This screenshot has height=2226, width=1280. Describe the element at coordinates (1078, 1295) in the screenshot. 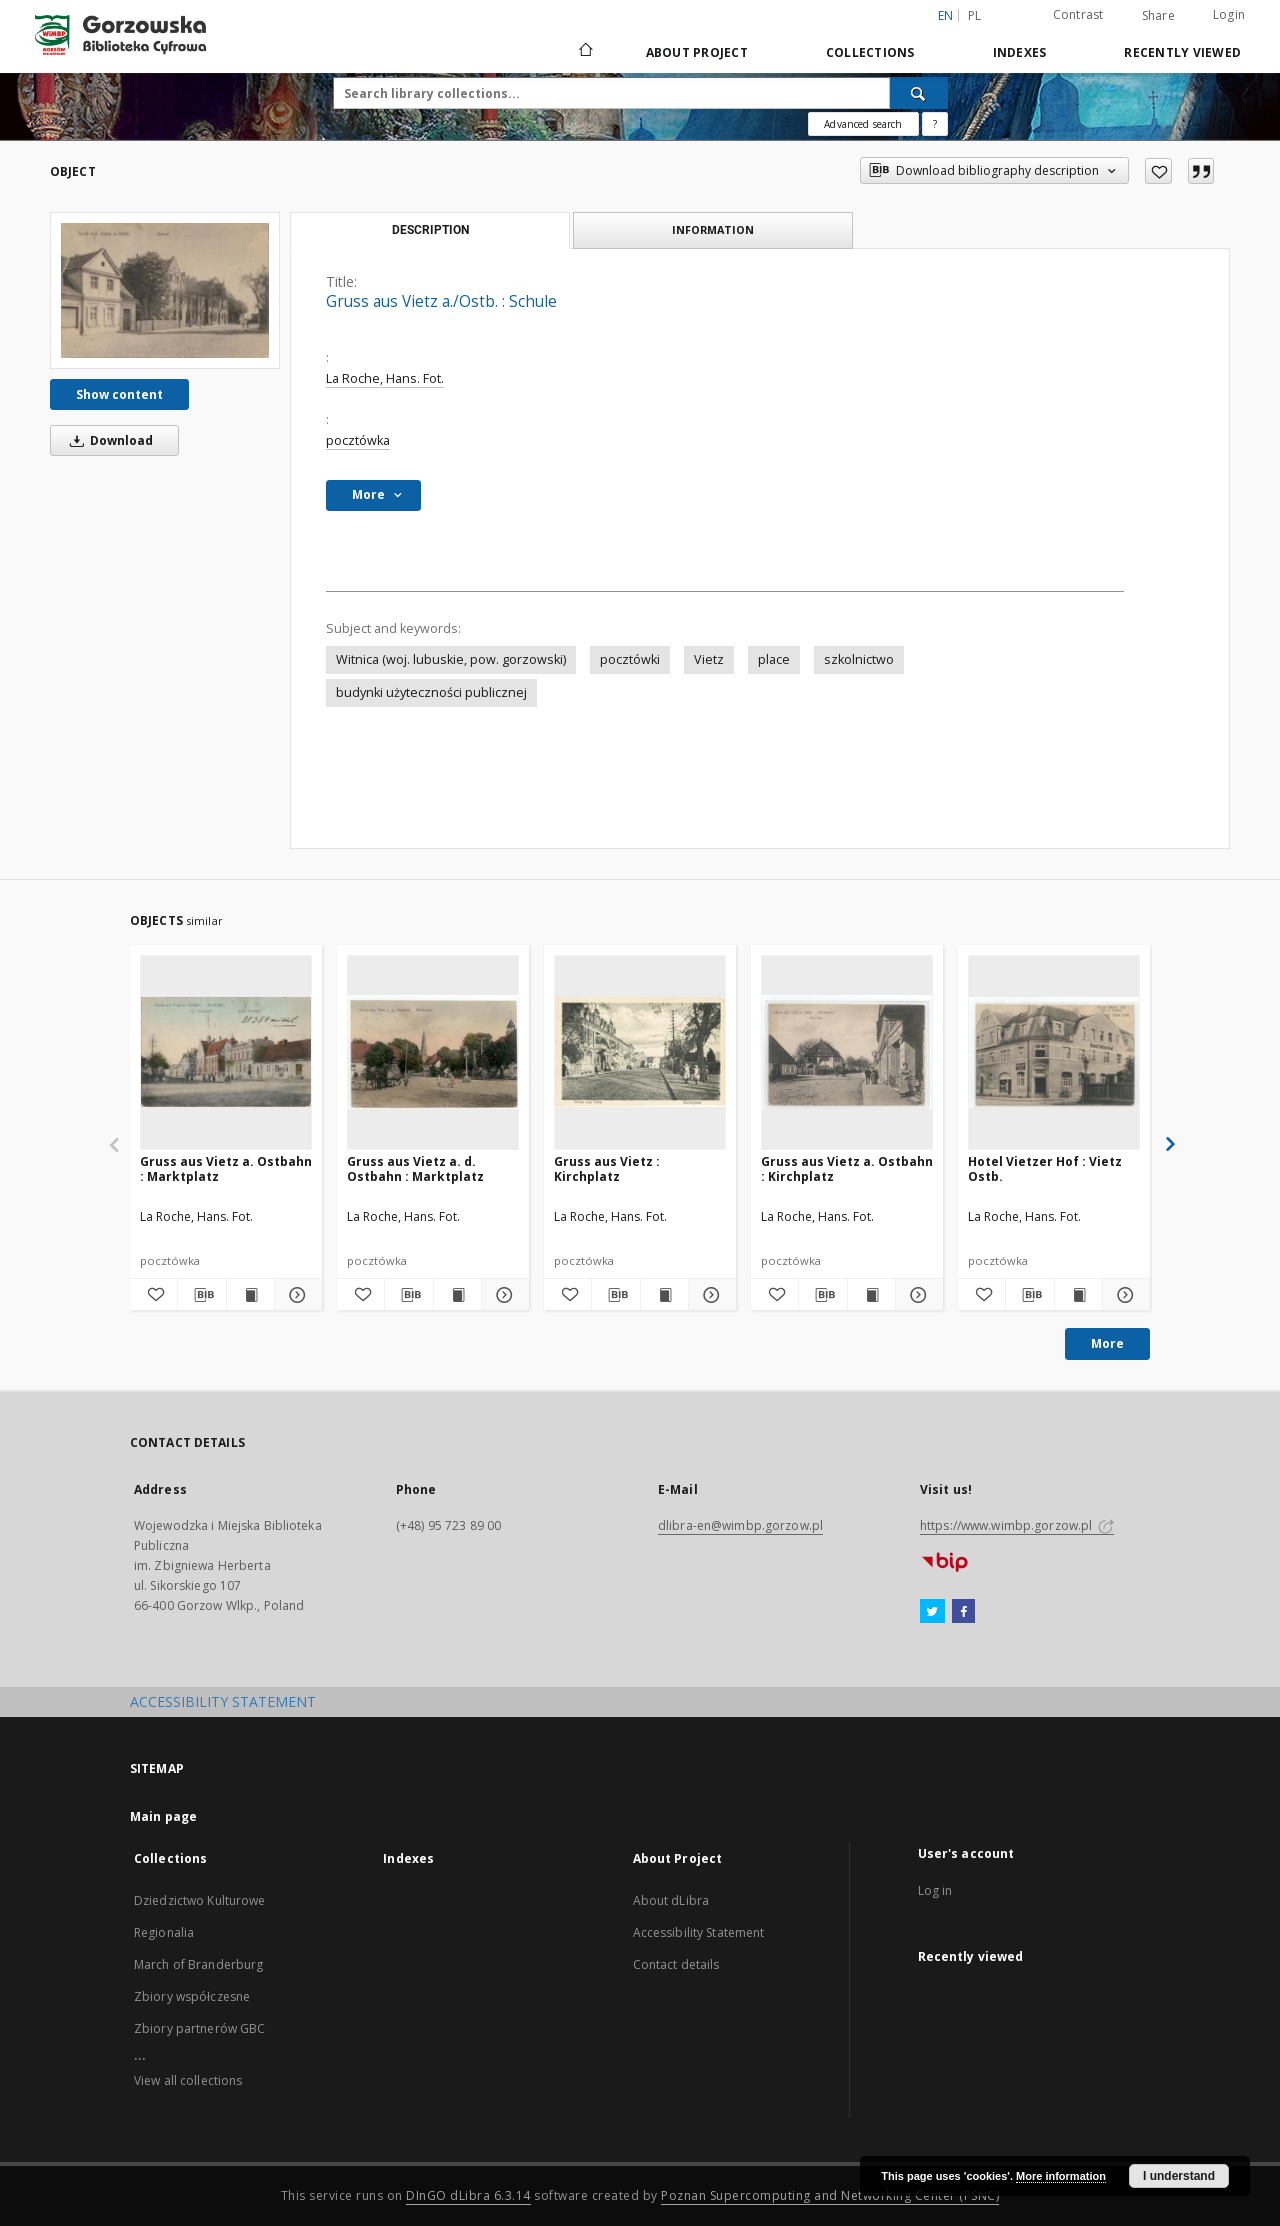

I see `[Show publication content Hotel Vietzer Hof : Vietz Ostb.]` at that location.